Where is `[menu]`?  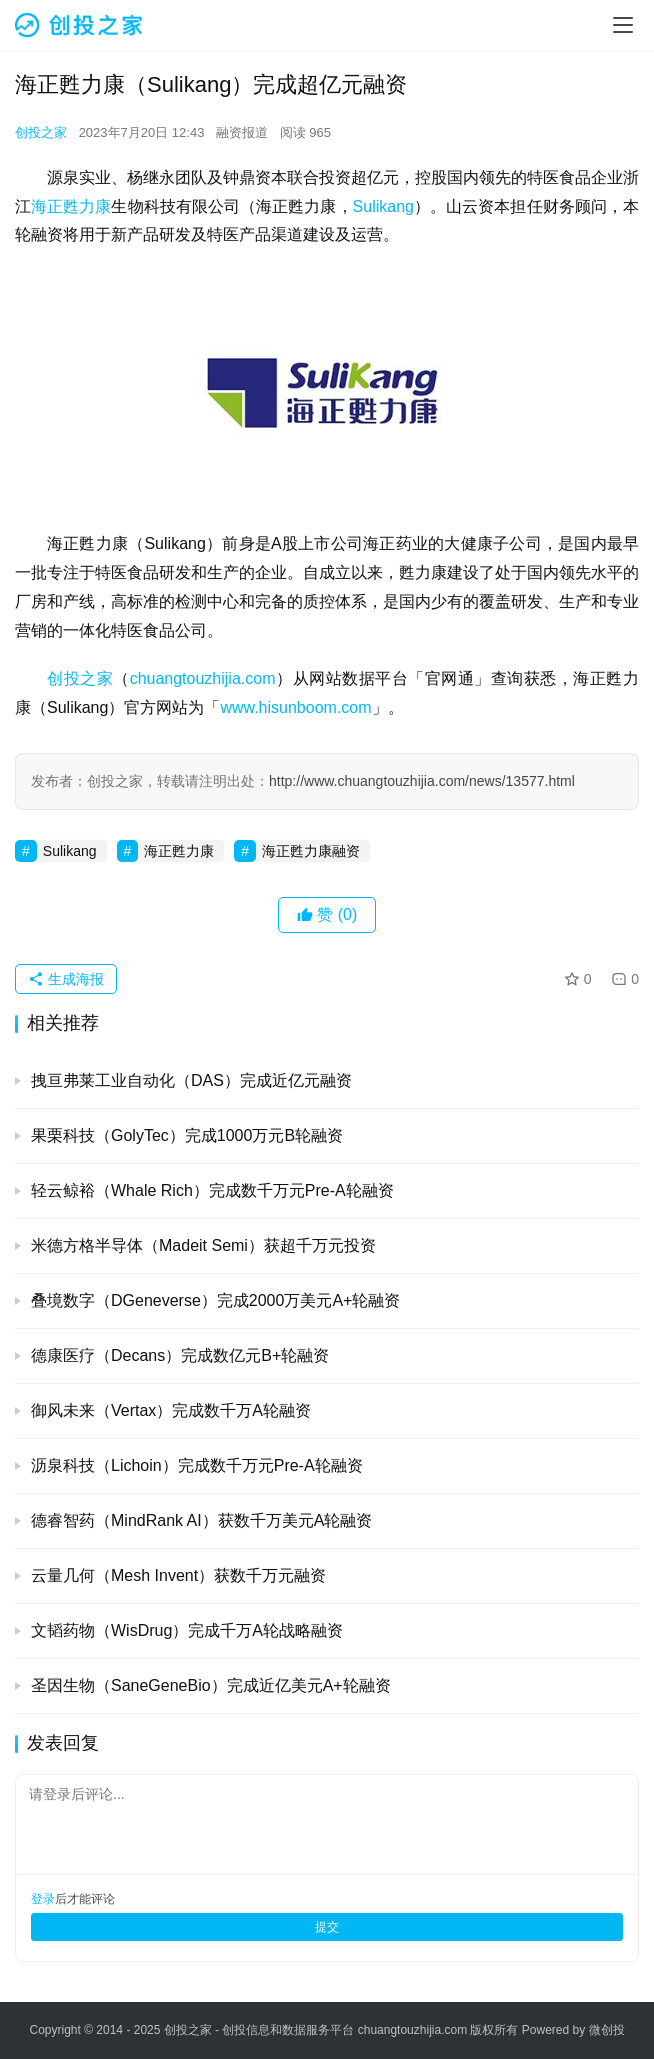
[menu] is located at coordinates (623, 25).